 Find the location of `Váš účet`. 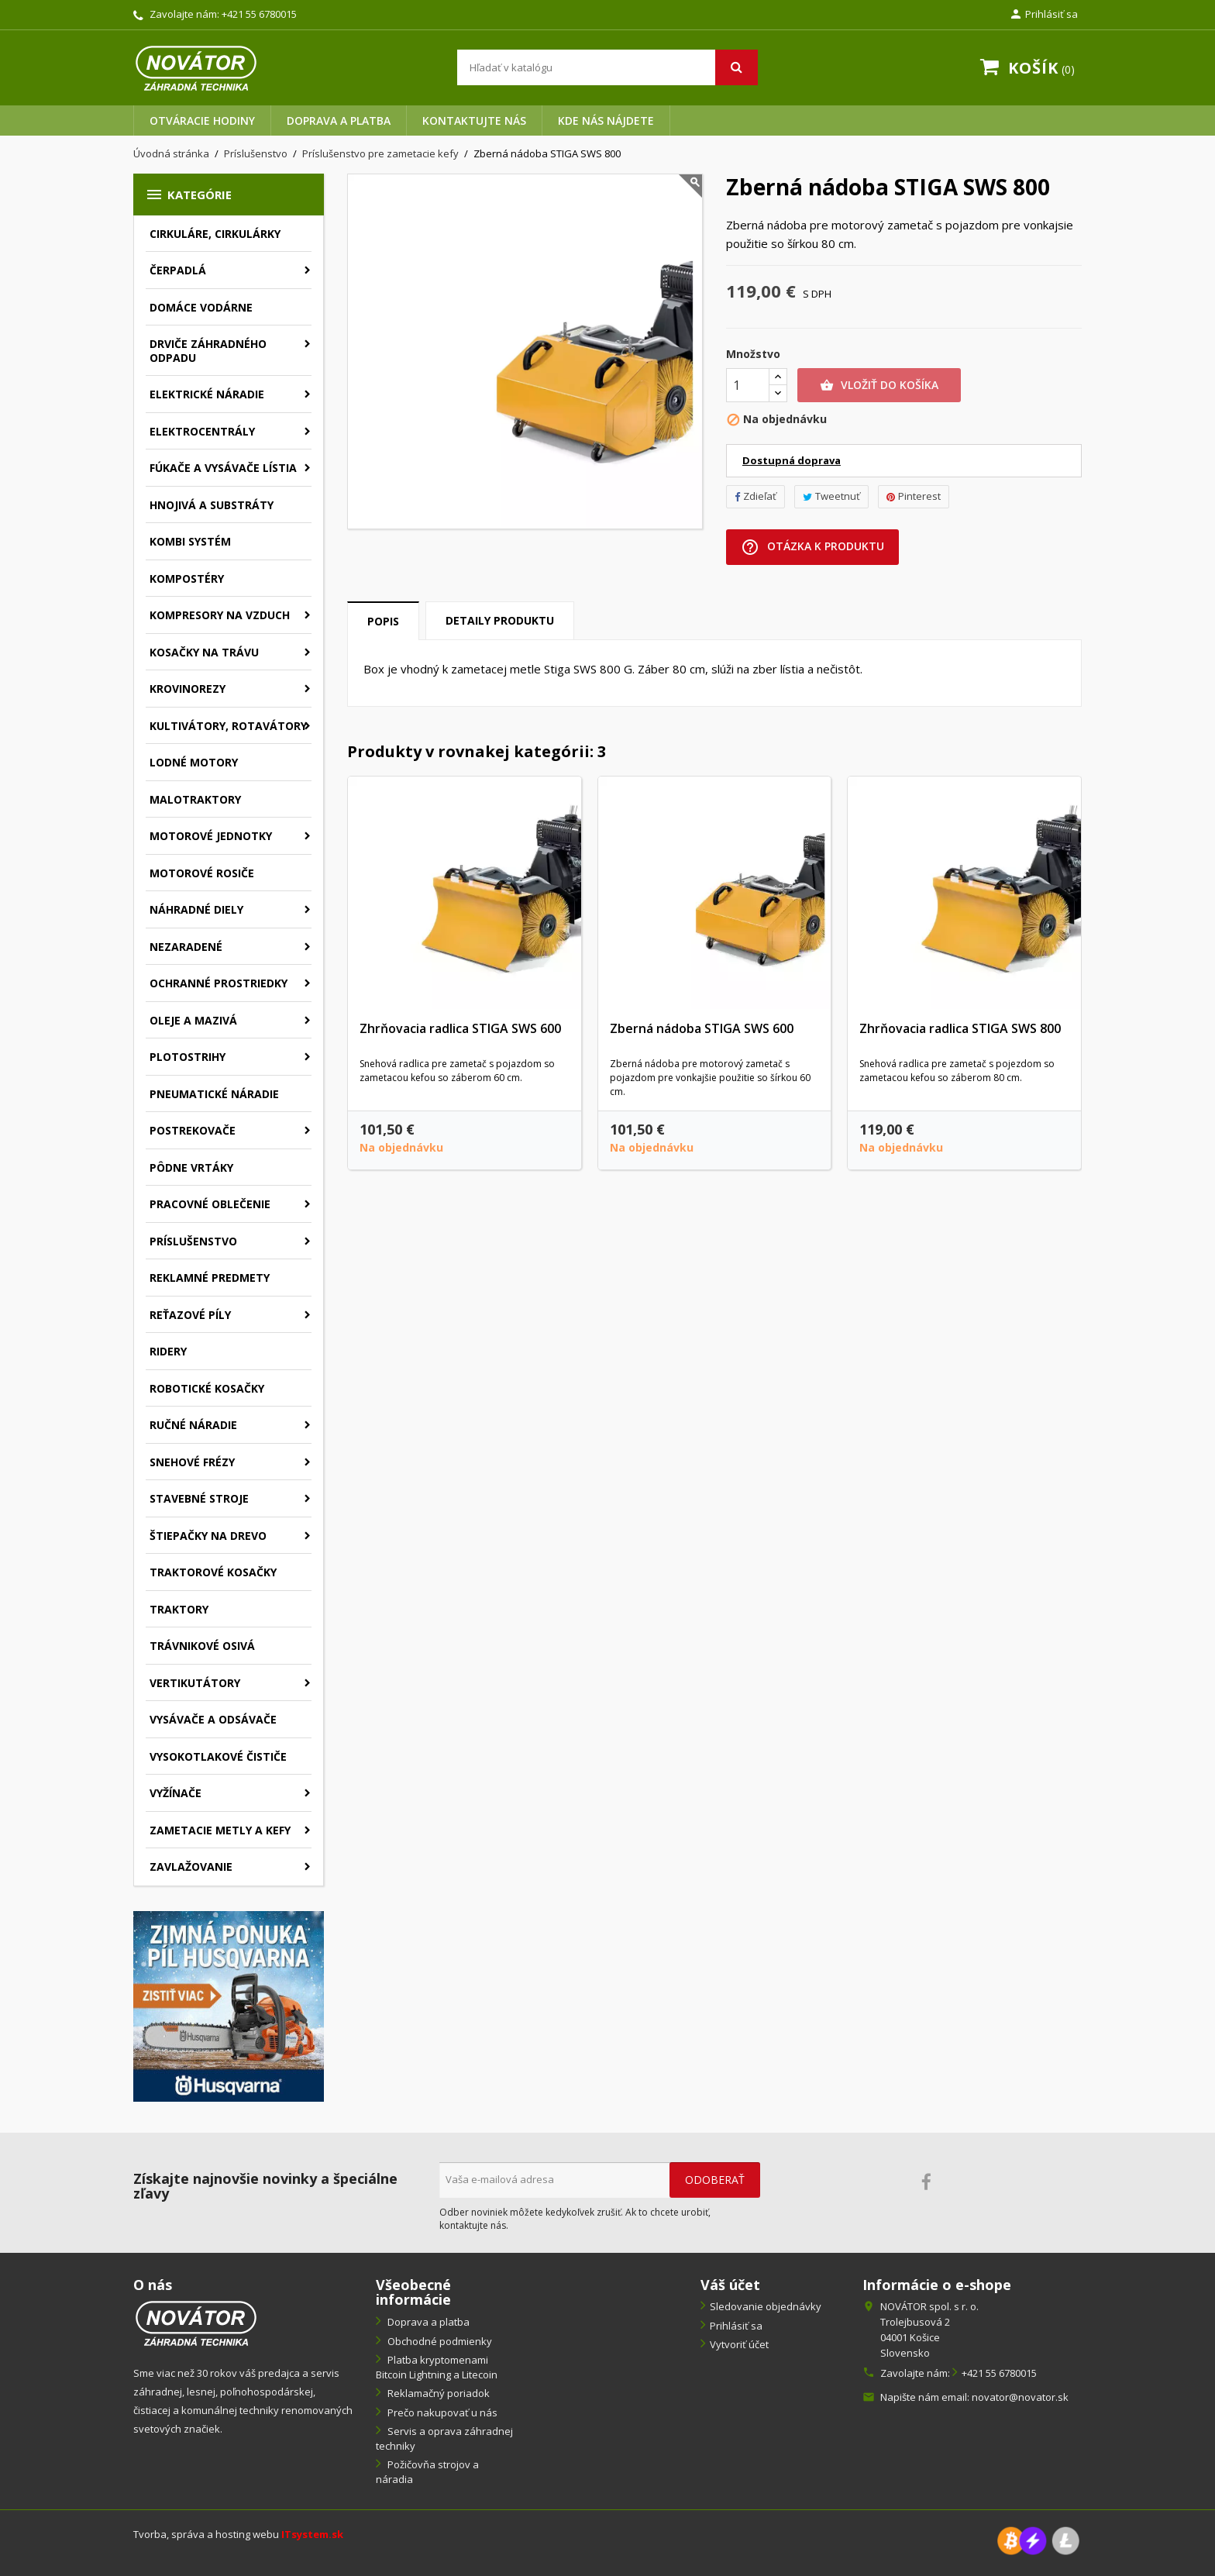

Váš účet is located at coordinates (730, 2284).